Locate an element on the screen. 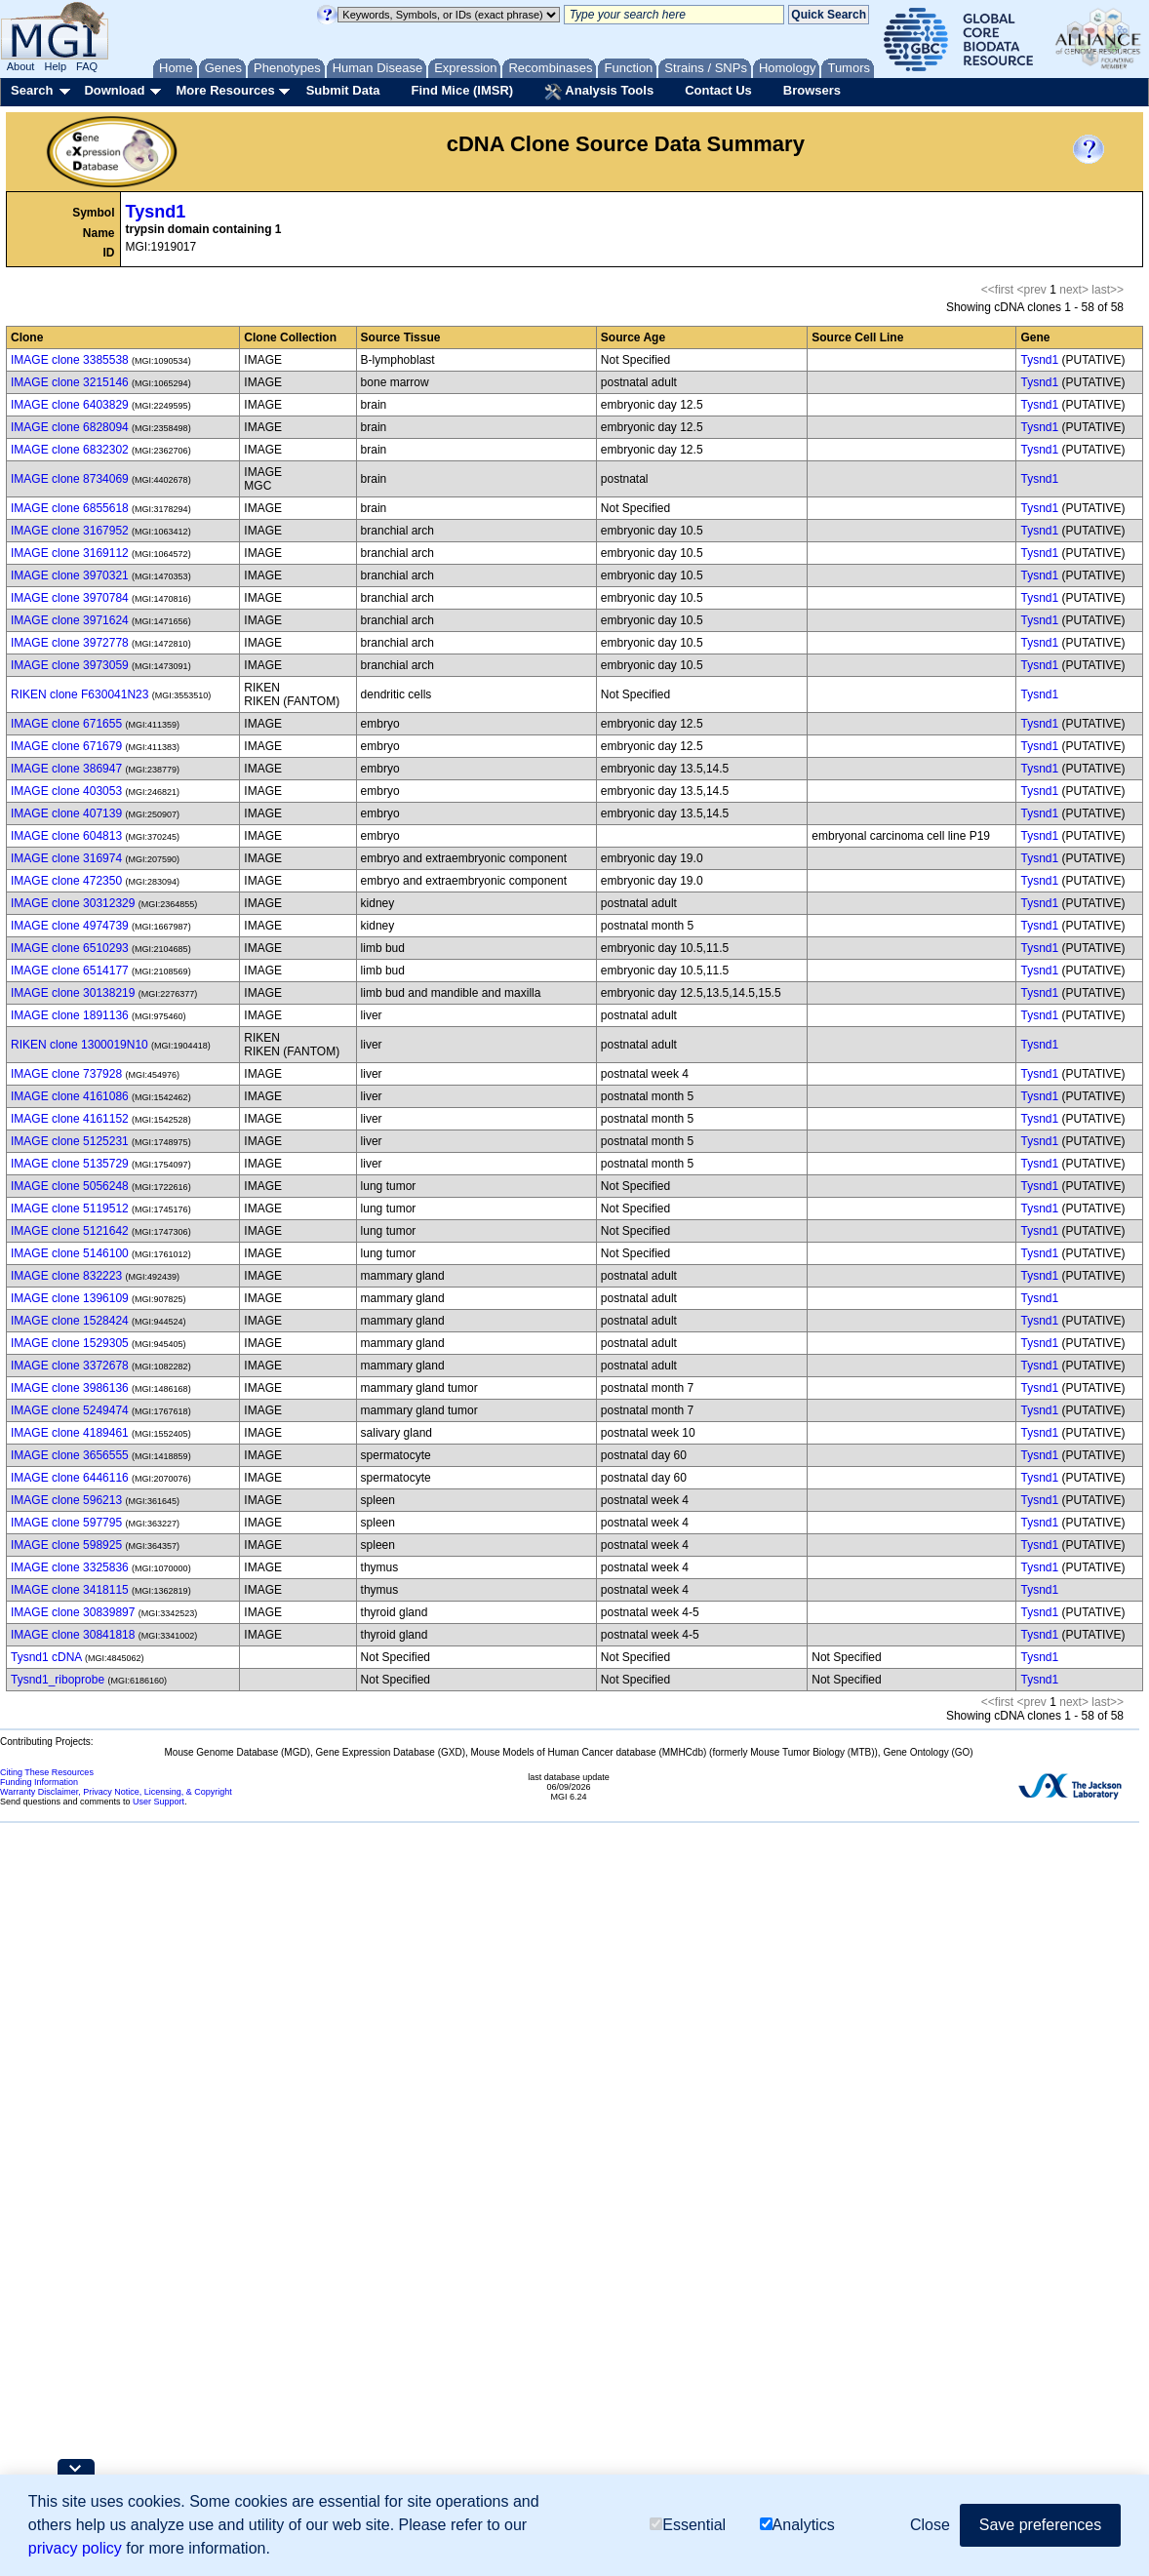 The image size is (1149, 2576). Tysnd1 cDNA is located at coordinates (46, 1657).